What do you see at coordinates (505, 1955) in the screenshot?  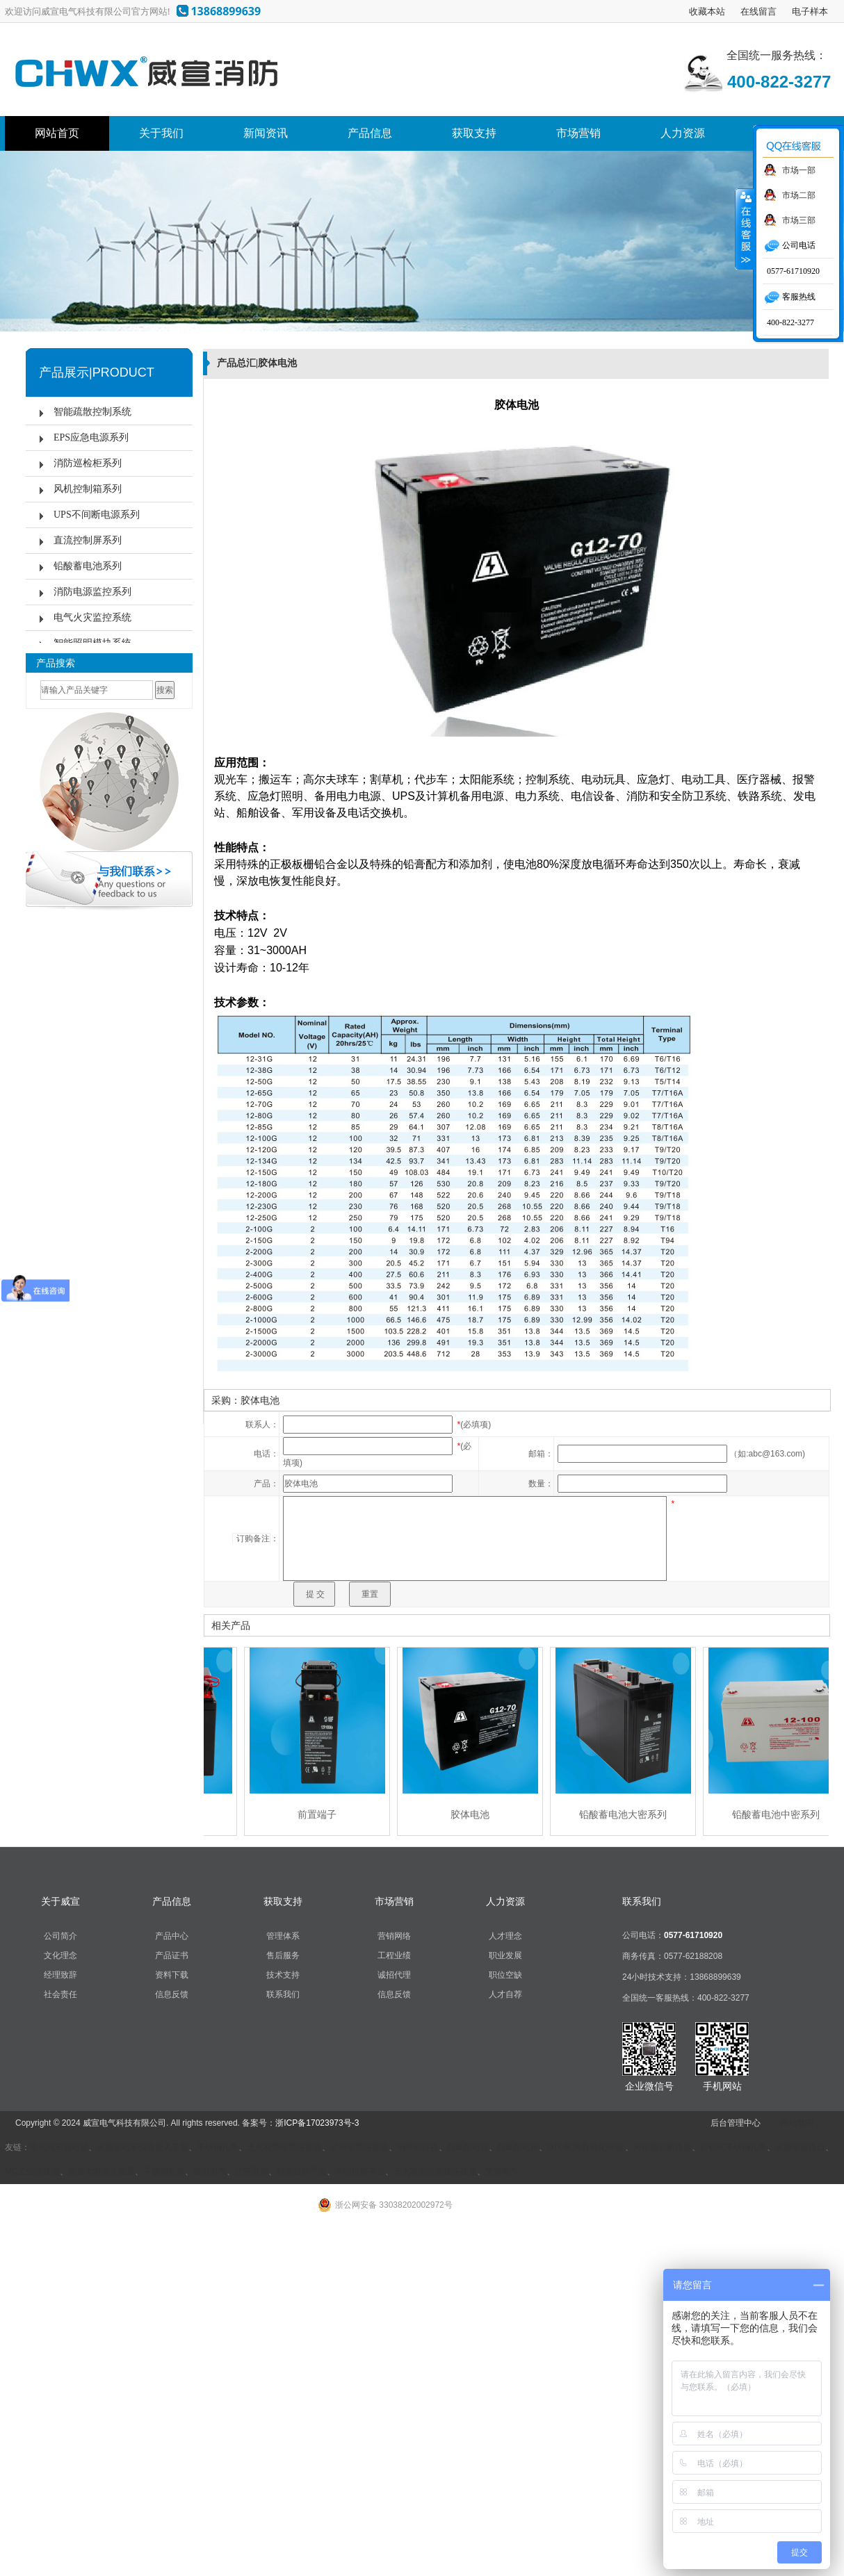 I see `职业发展` at bounding box center [505, 1955].